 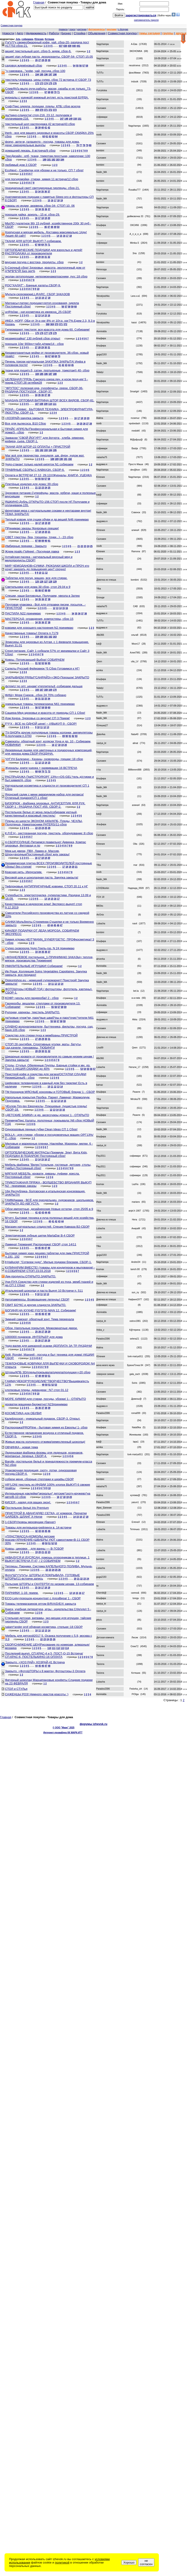 What do you see at coordinates (34, 344) in the screenshot?
I see `порошок 10кг 900ру+табл.д/пмм/14 - сбор` at bounding box center [34, 344].